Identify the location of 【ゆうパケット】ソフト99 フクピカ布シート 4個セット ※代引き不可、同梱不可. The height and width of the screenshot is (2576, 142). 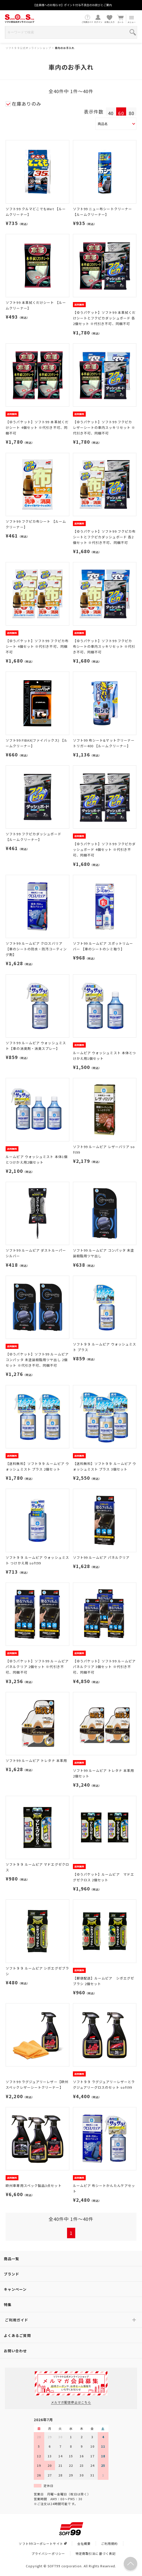
(37, 646).